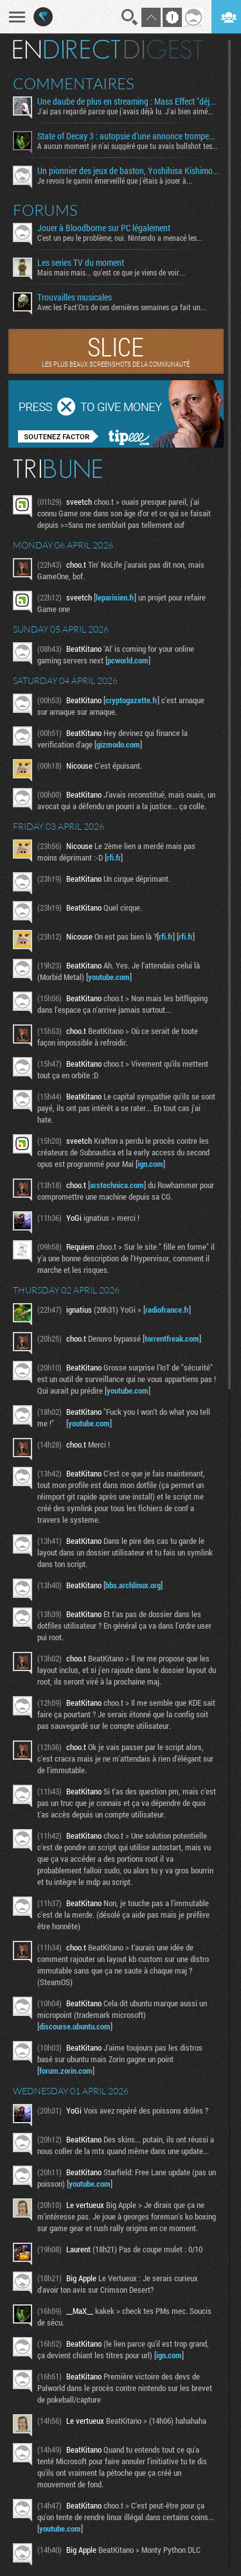  I want to click on bbs.archlinux.org, so click(133, 1585).